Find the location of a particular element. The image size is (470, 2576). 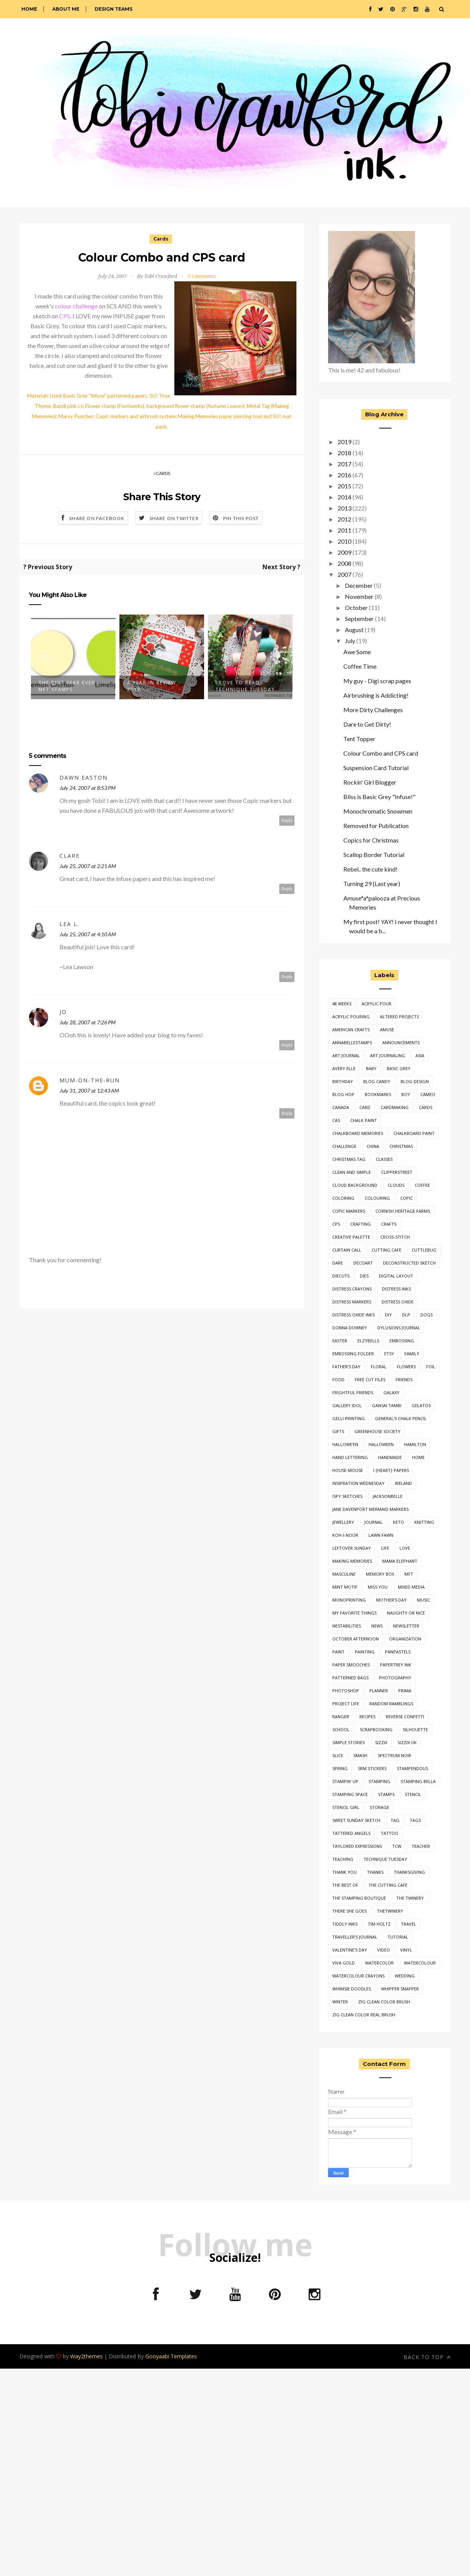

life is located at coordinates (385, 1548).